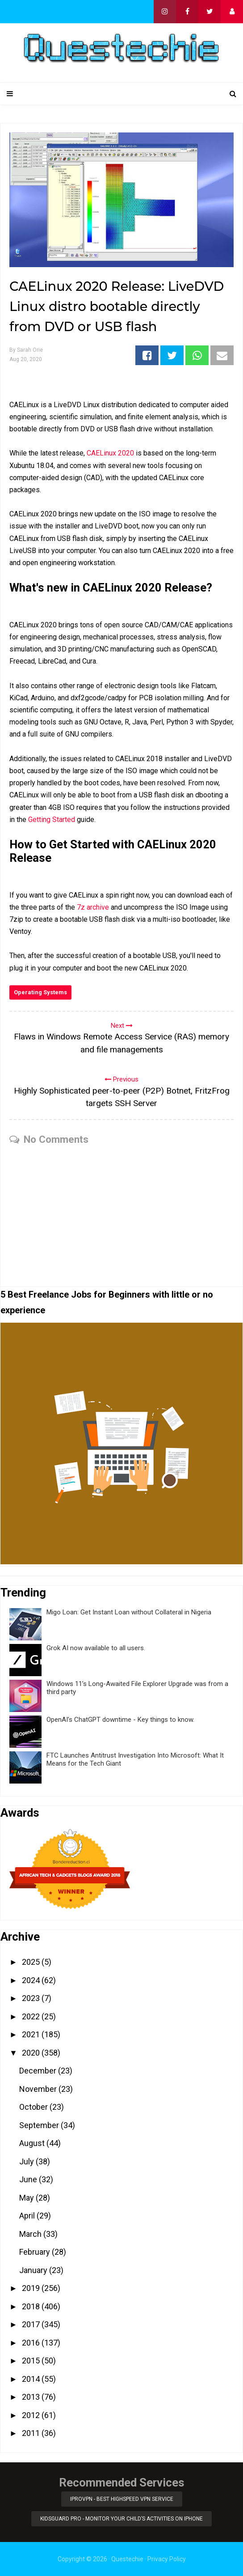 Image resolution: width=243 pixels, height=2576 pixels. What do you see at coordinates (32, 2433) in the screenshot?
I see `2011` at bounding box center [32, 2433].